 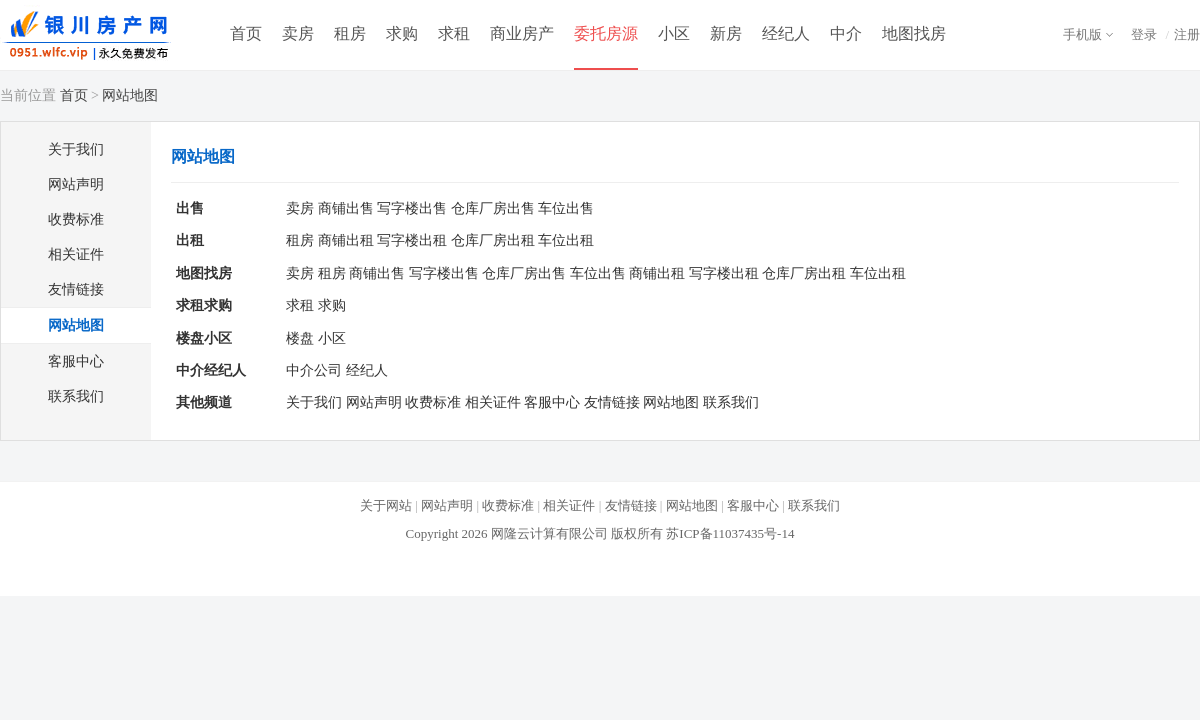 I want to click on 经纪人, so click(x=786, y=33).